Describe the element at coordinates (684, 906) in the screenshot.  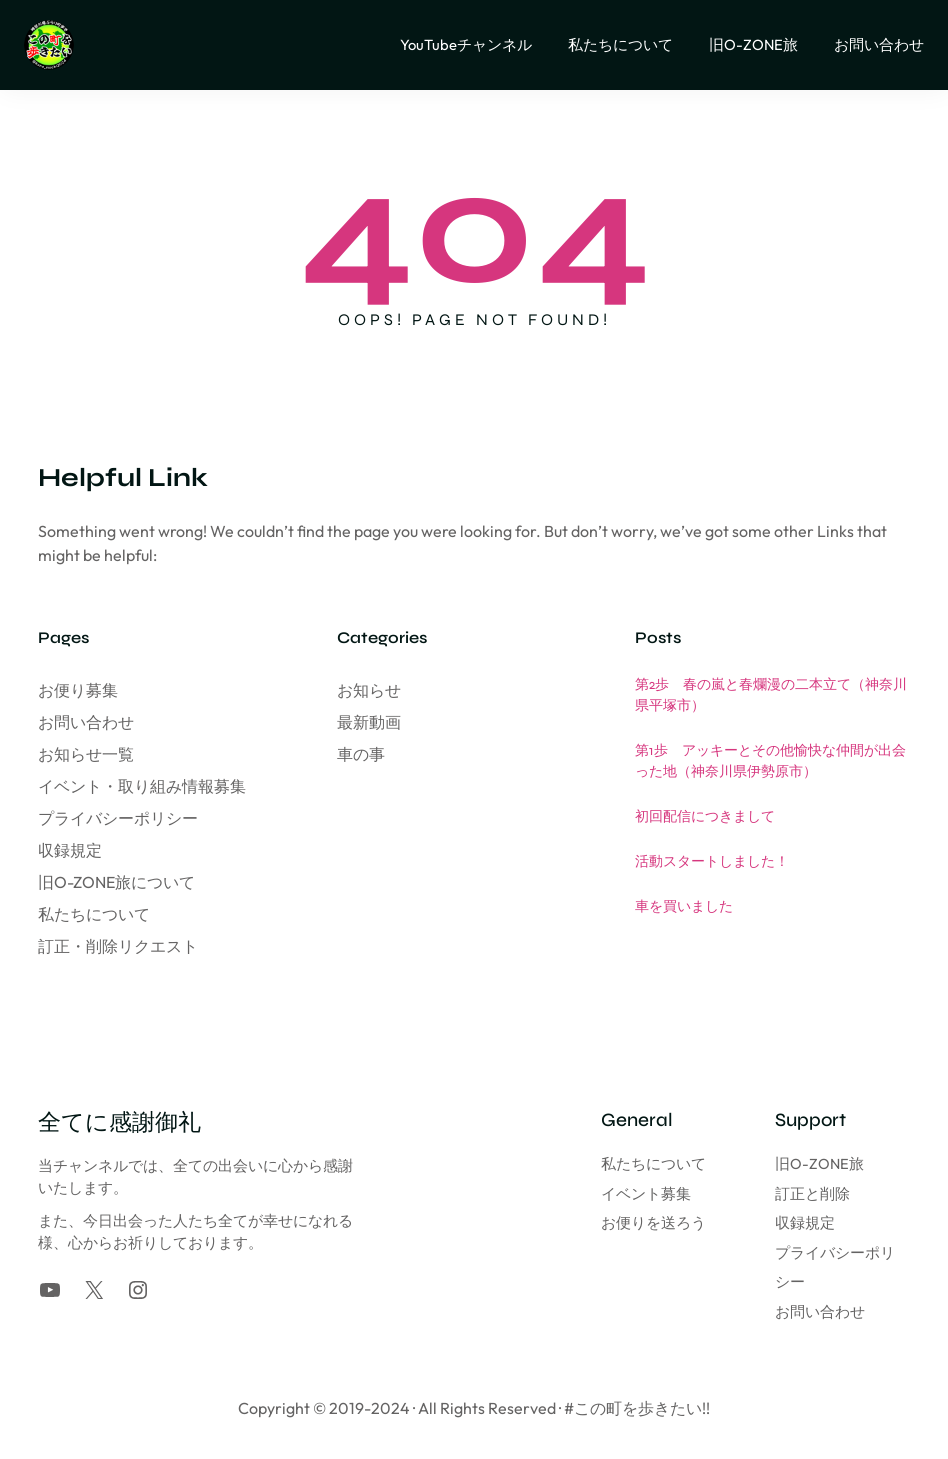
I see `車を買いました` at that location.